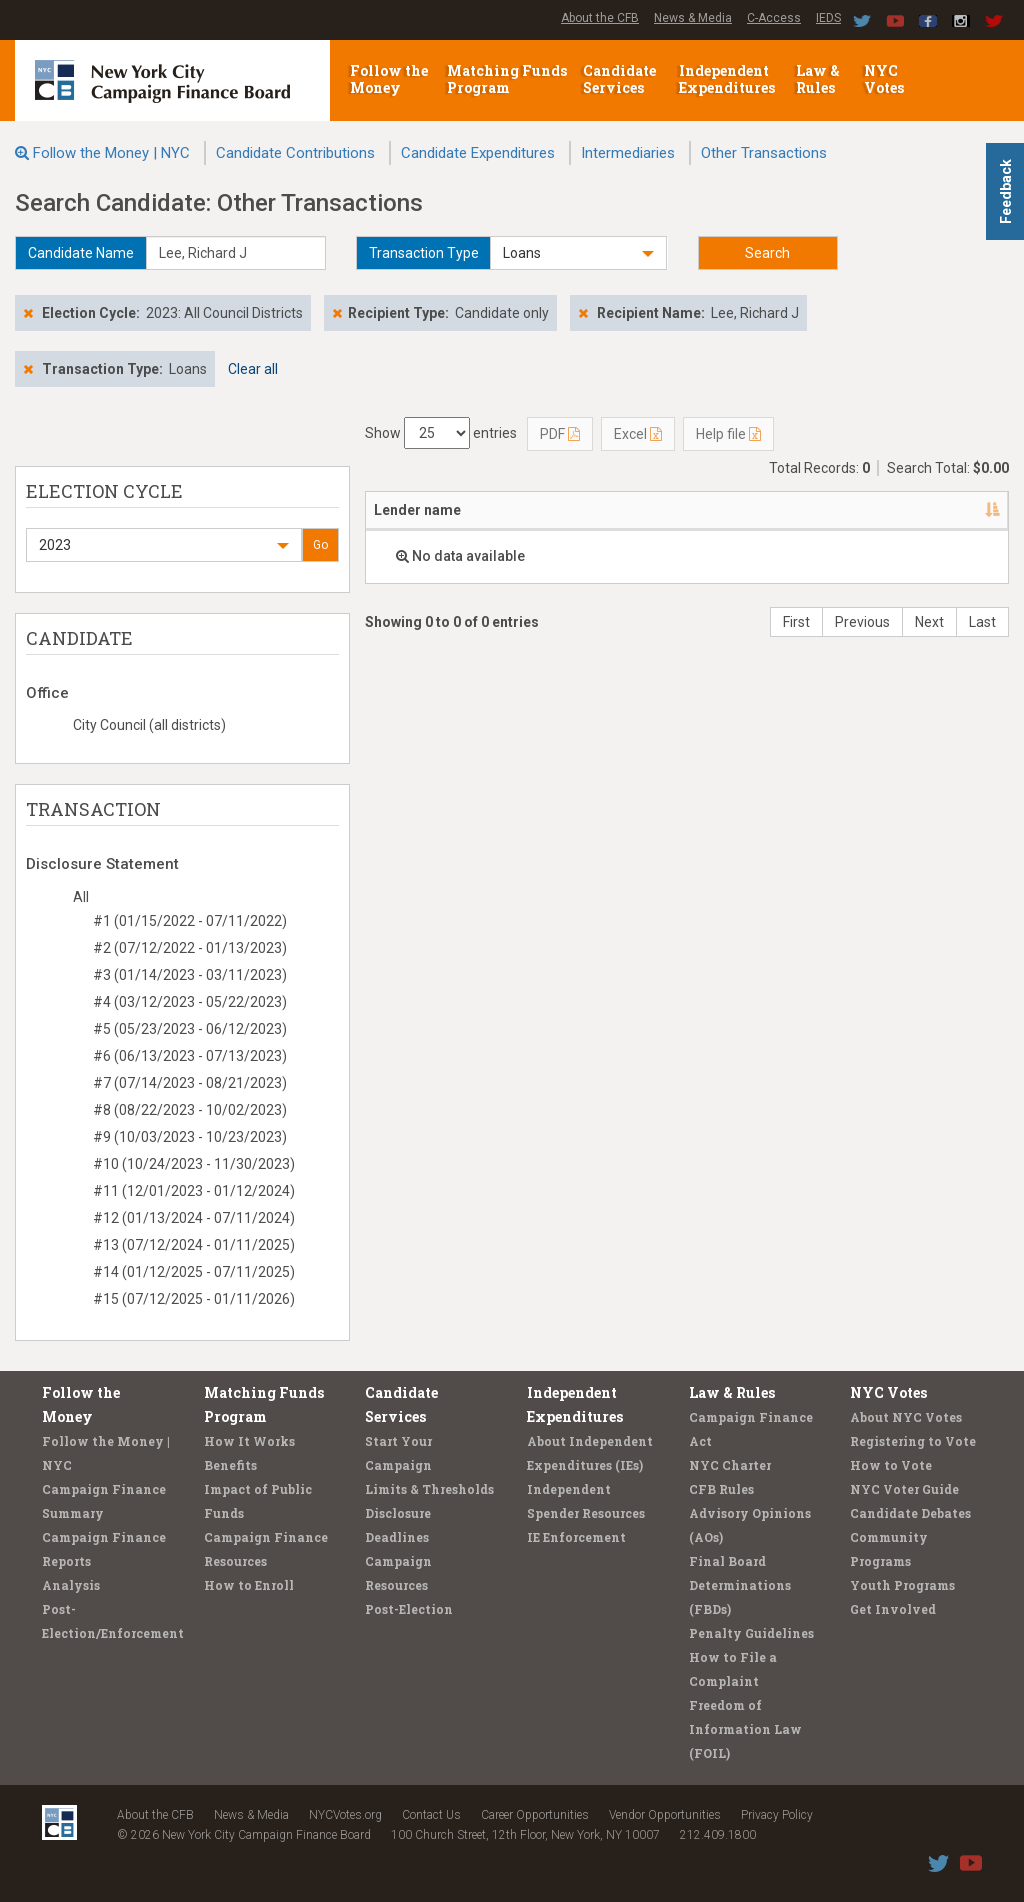  What do you see at coordinates (767, 253) in the screenshot?
I see `Search` at bounding box center [767, 253].